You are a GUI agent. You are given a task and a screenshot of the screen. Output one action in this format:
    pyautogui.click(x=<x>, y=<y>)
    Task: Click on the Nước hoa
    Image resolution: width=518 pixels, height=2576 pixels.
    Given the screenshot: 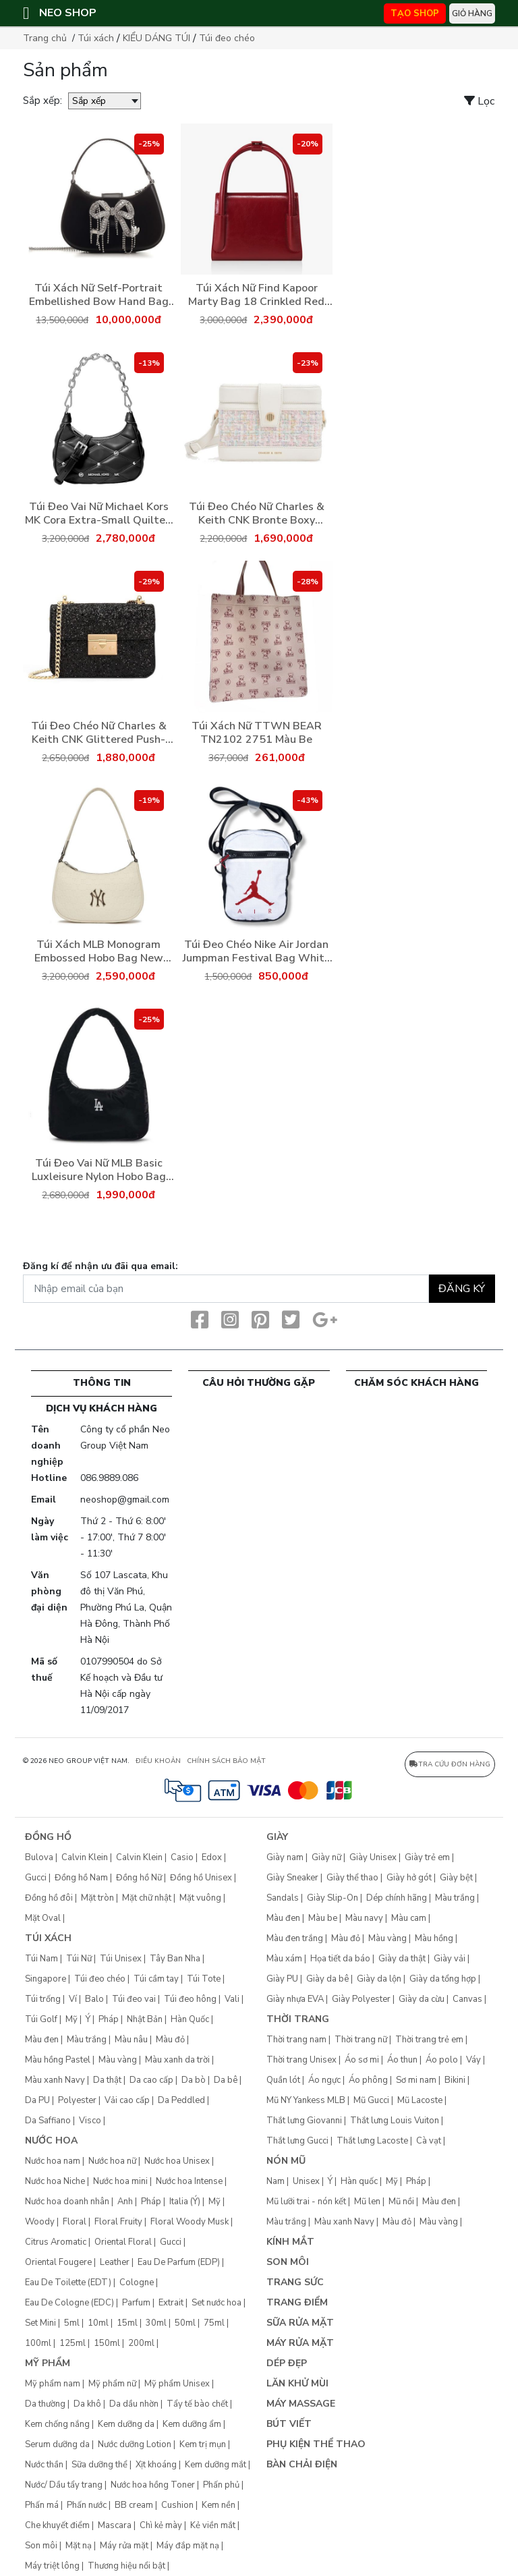 What is the action you would take?
    pyautogui.click(x=51, y=2140)
    